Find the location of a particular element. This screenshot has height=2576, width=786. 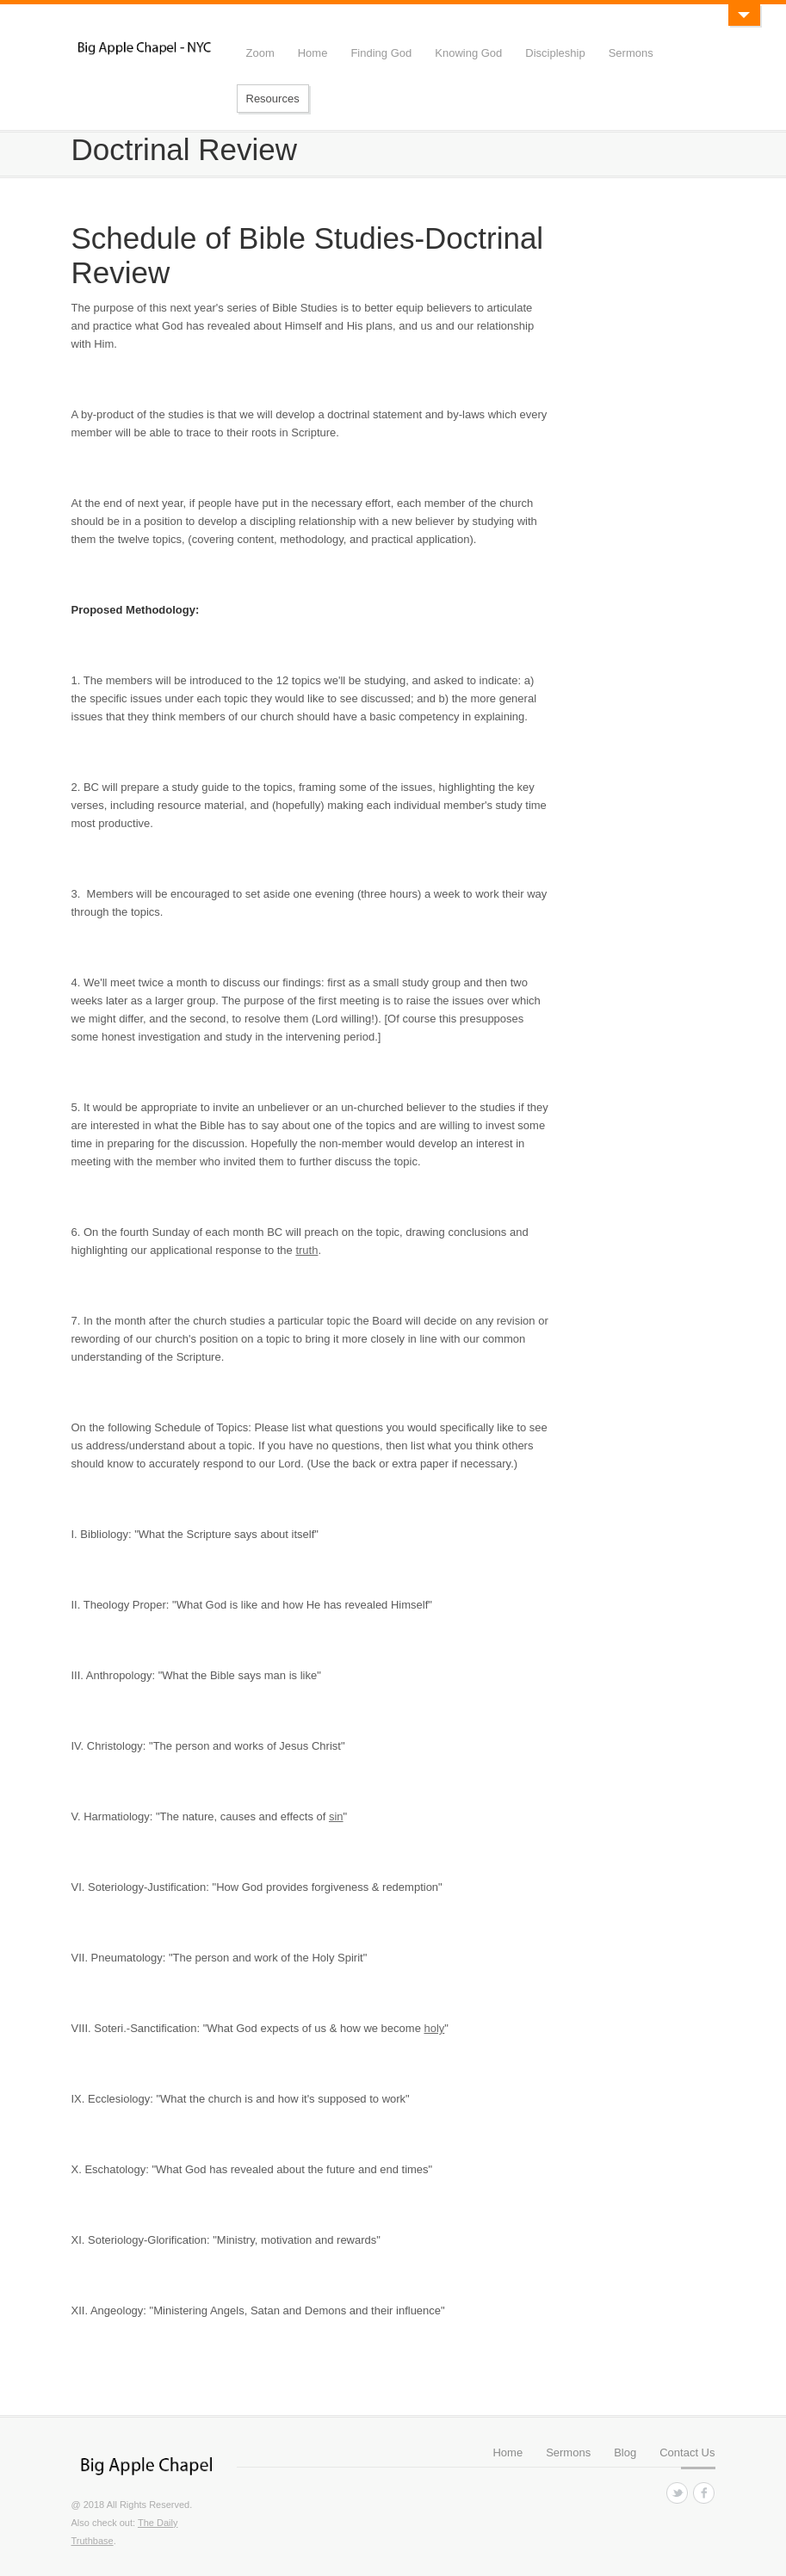

Resources is located at coordinates (273, 98).